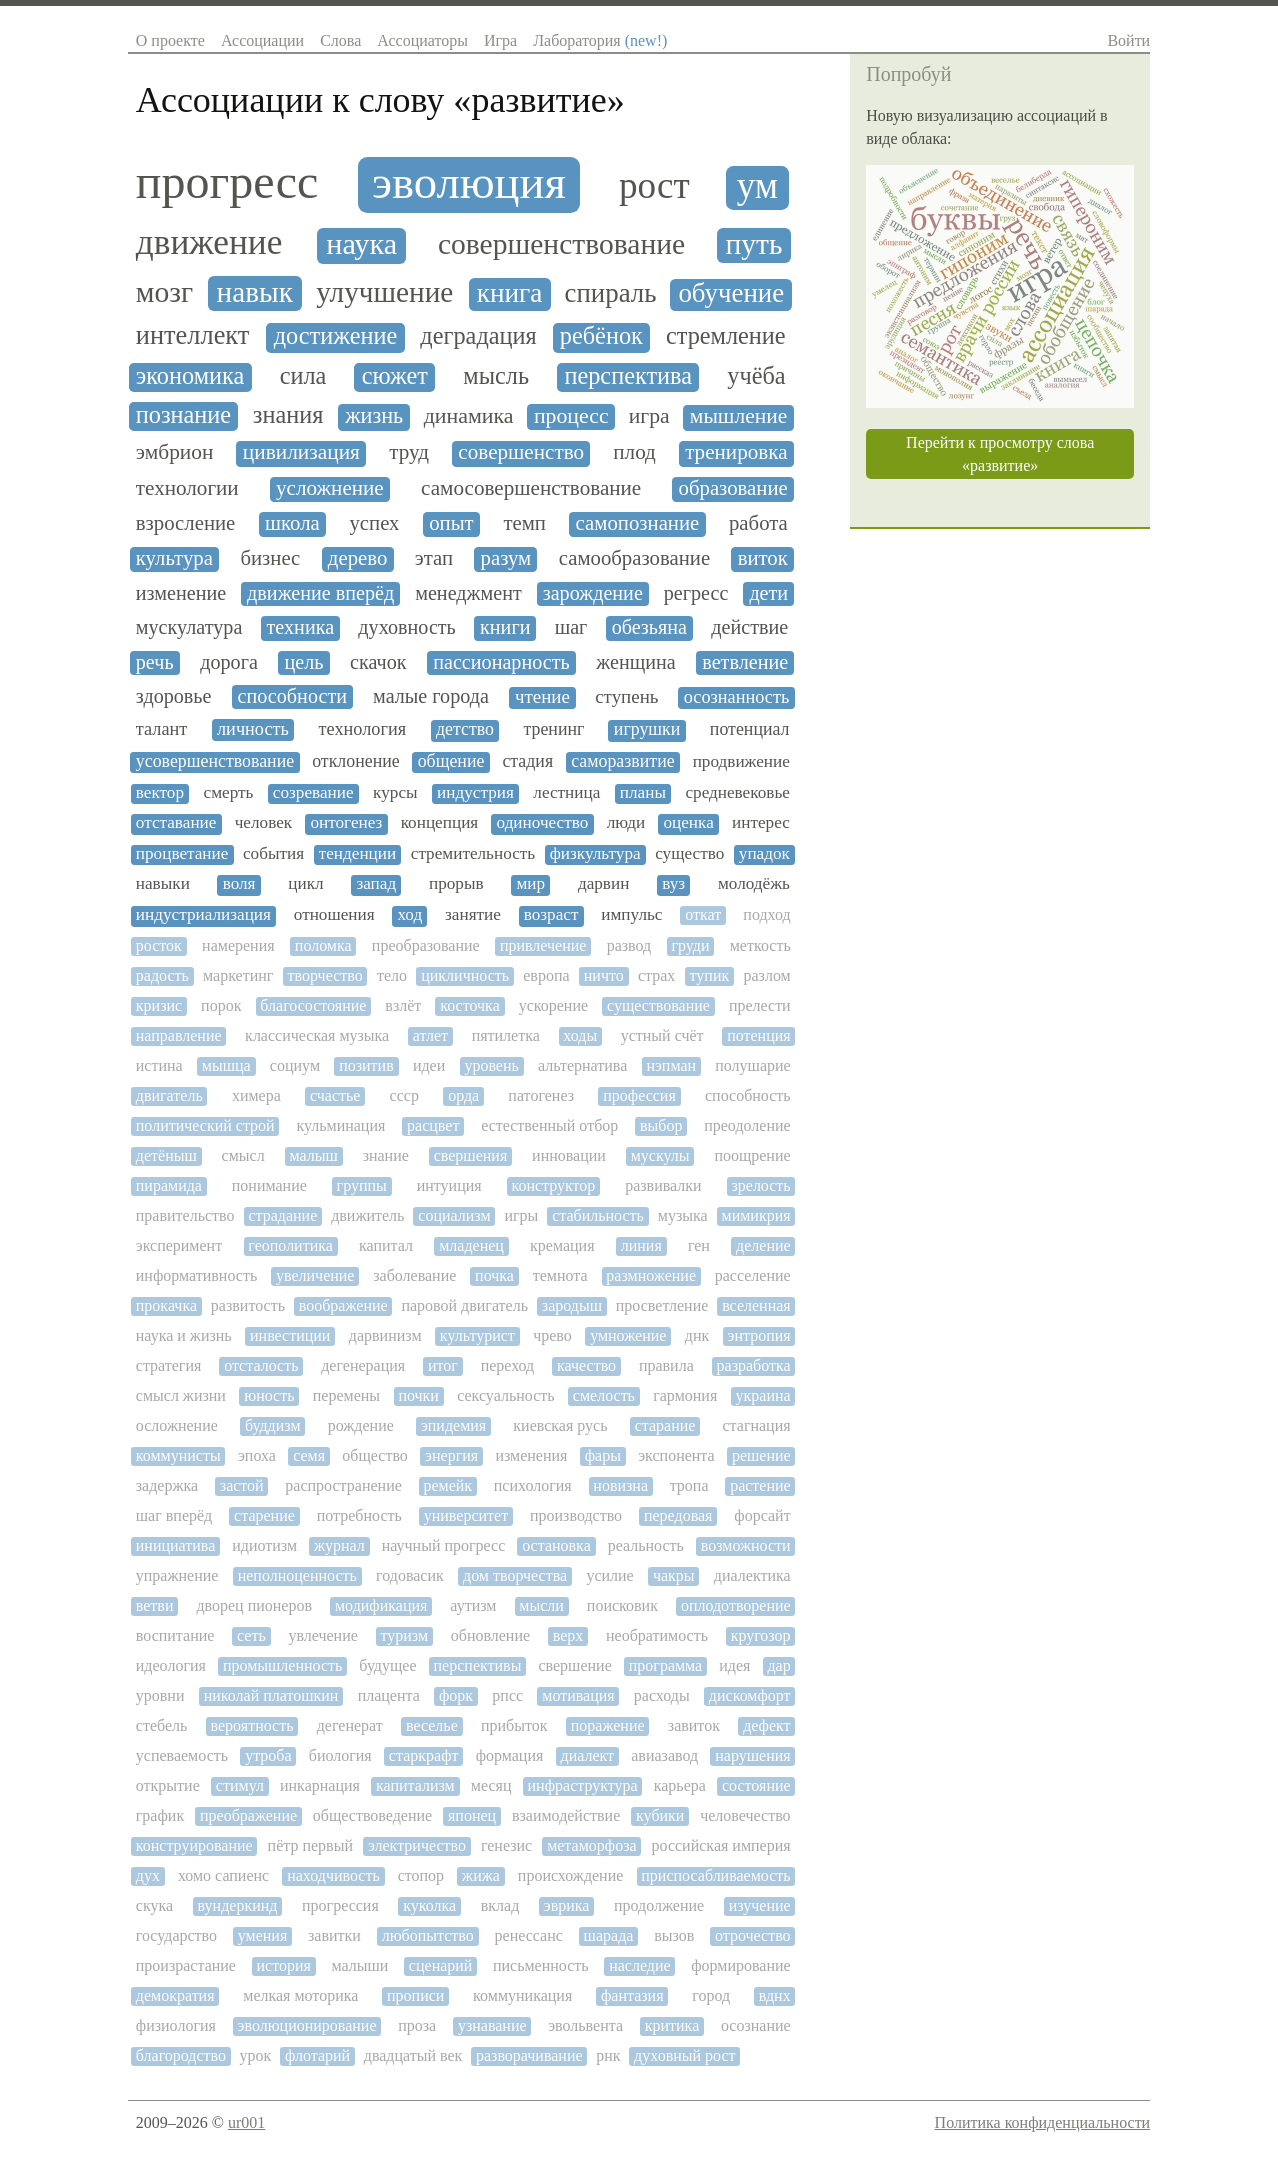 Image resolution: width=1278 pixels, height=2157 pixels. I want to click on происхождение, so click(571, 1875).